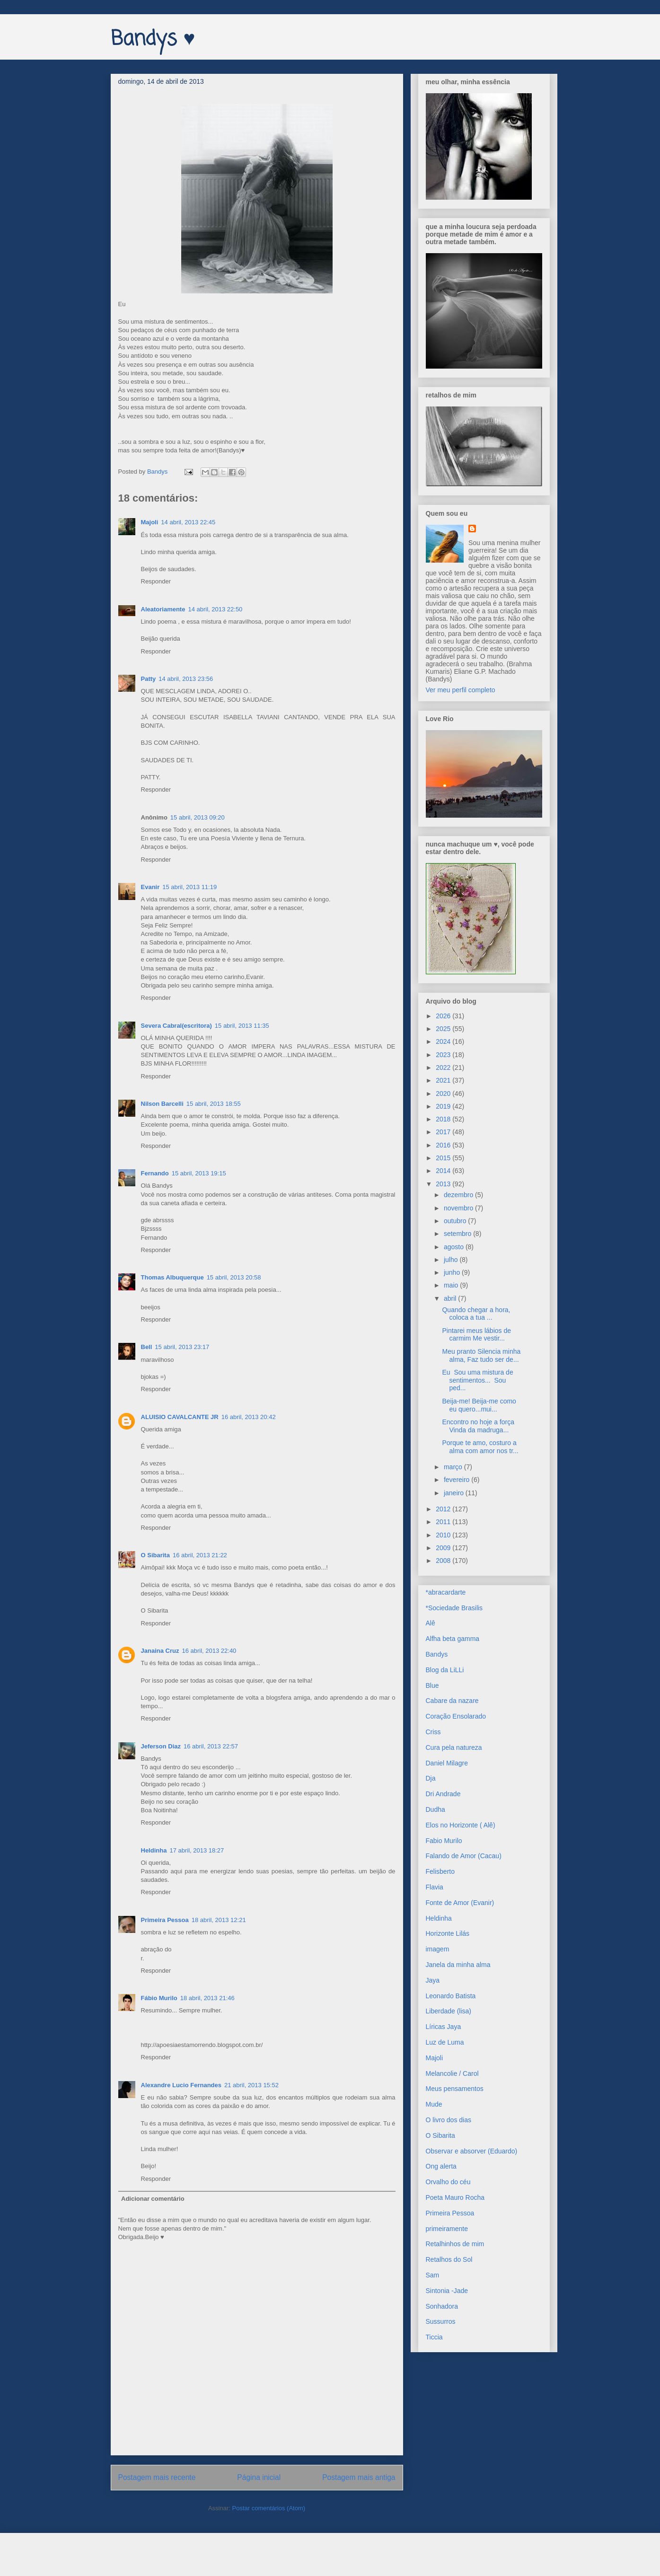 This screenshot has width=660, height=2576. What do you see at coordinates (459, 1195) in the screenshot?
I see `dezembro` at bounding box center [459, 1195].